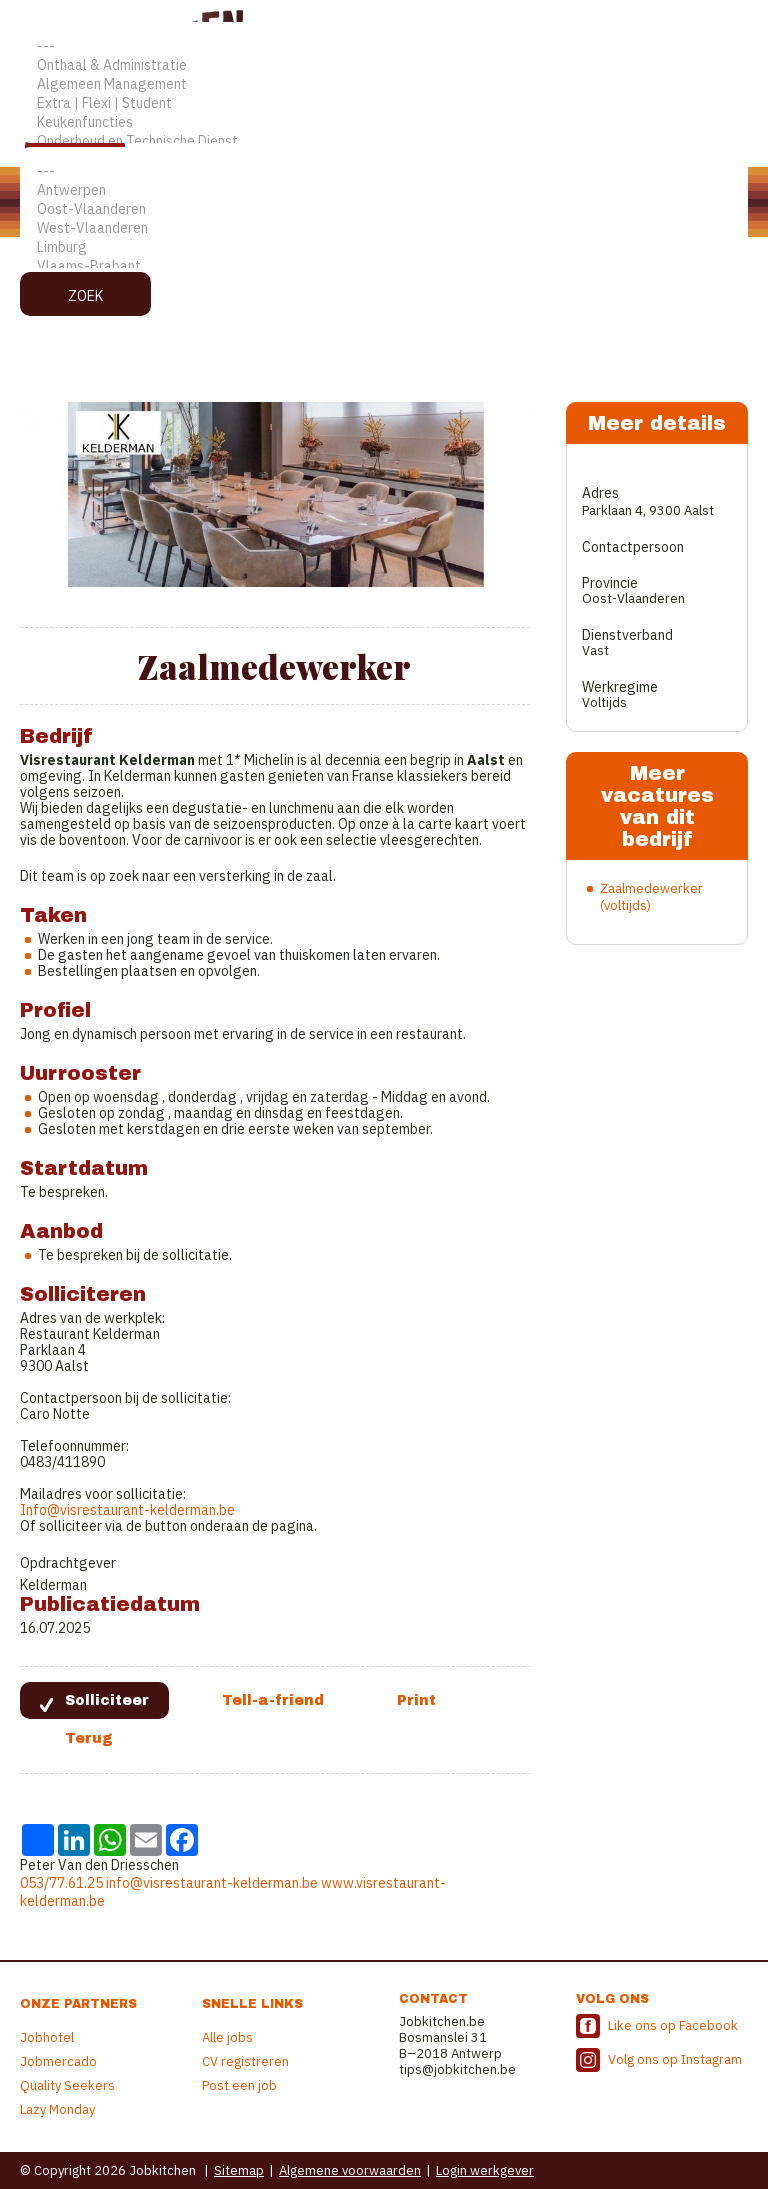 This screenshot has height=2189, width=768. Describe the element at coordinates (384, 103) in the screenshot. I see `Extra | Flexi | Student` at that location.